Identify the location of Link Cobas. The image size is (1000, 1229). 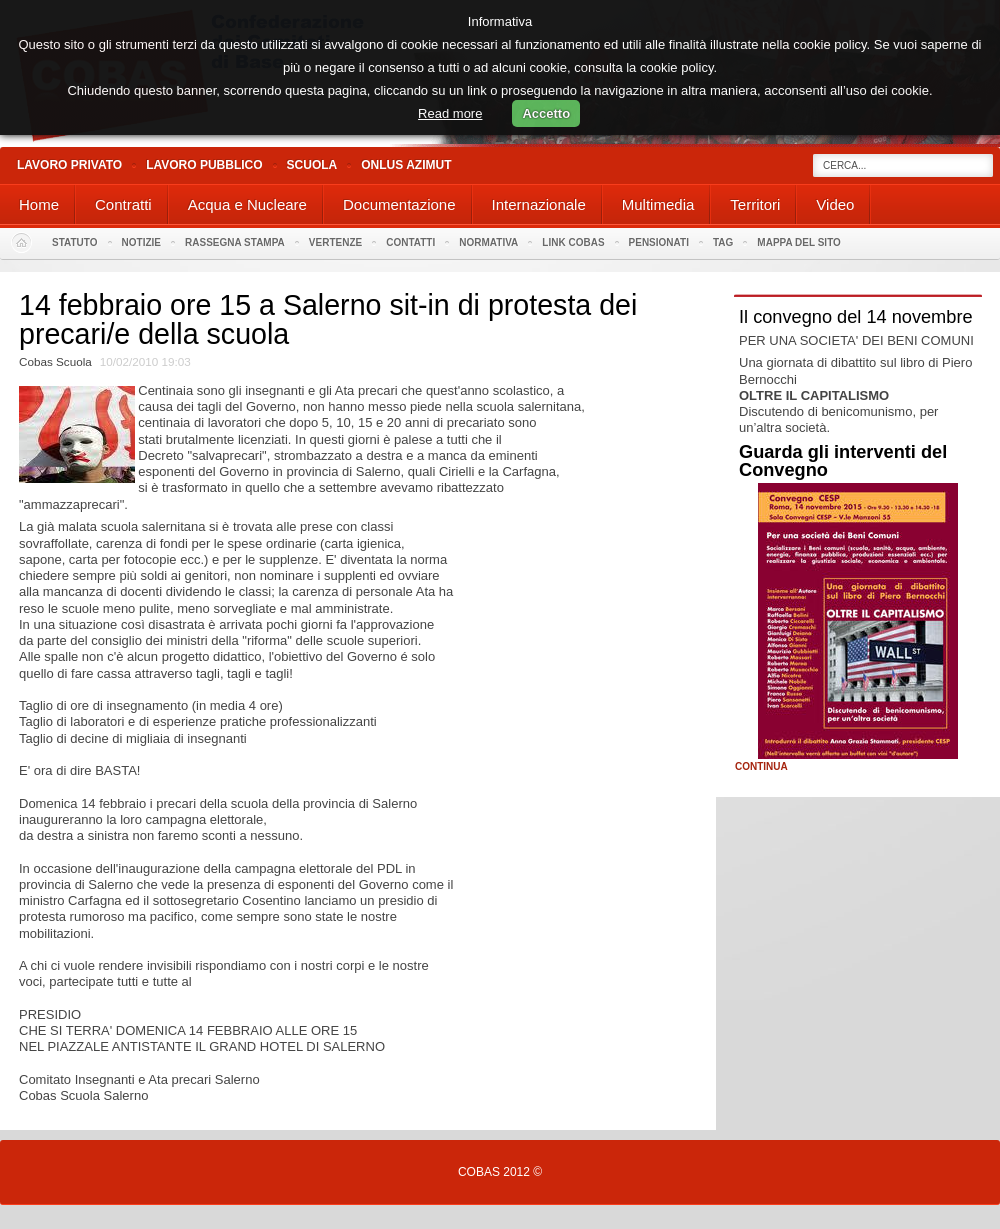
(573, 242).